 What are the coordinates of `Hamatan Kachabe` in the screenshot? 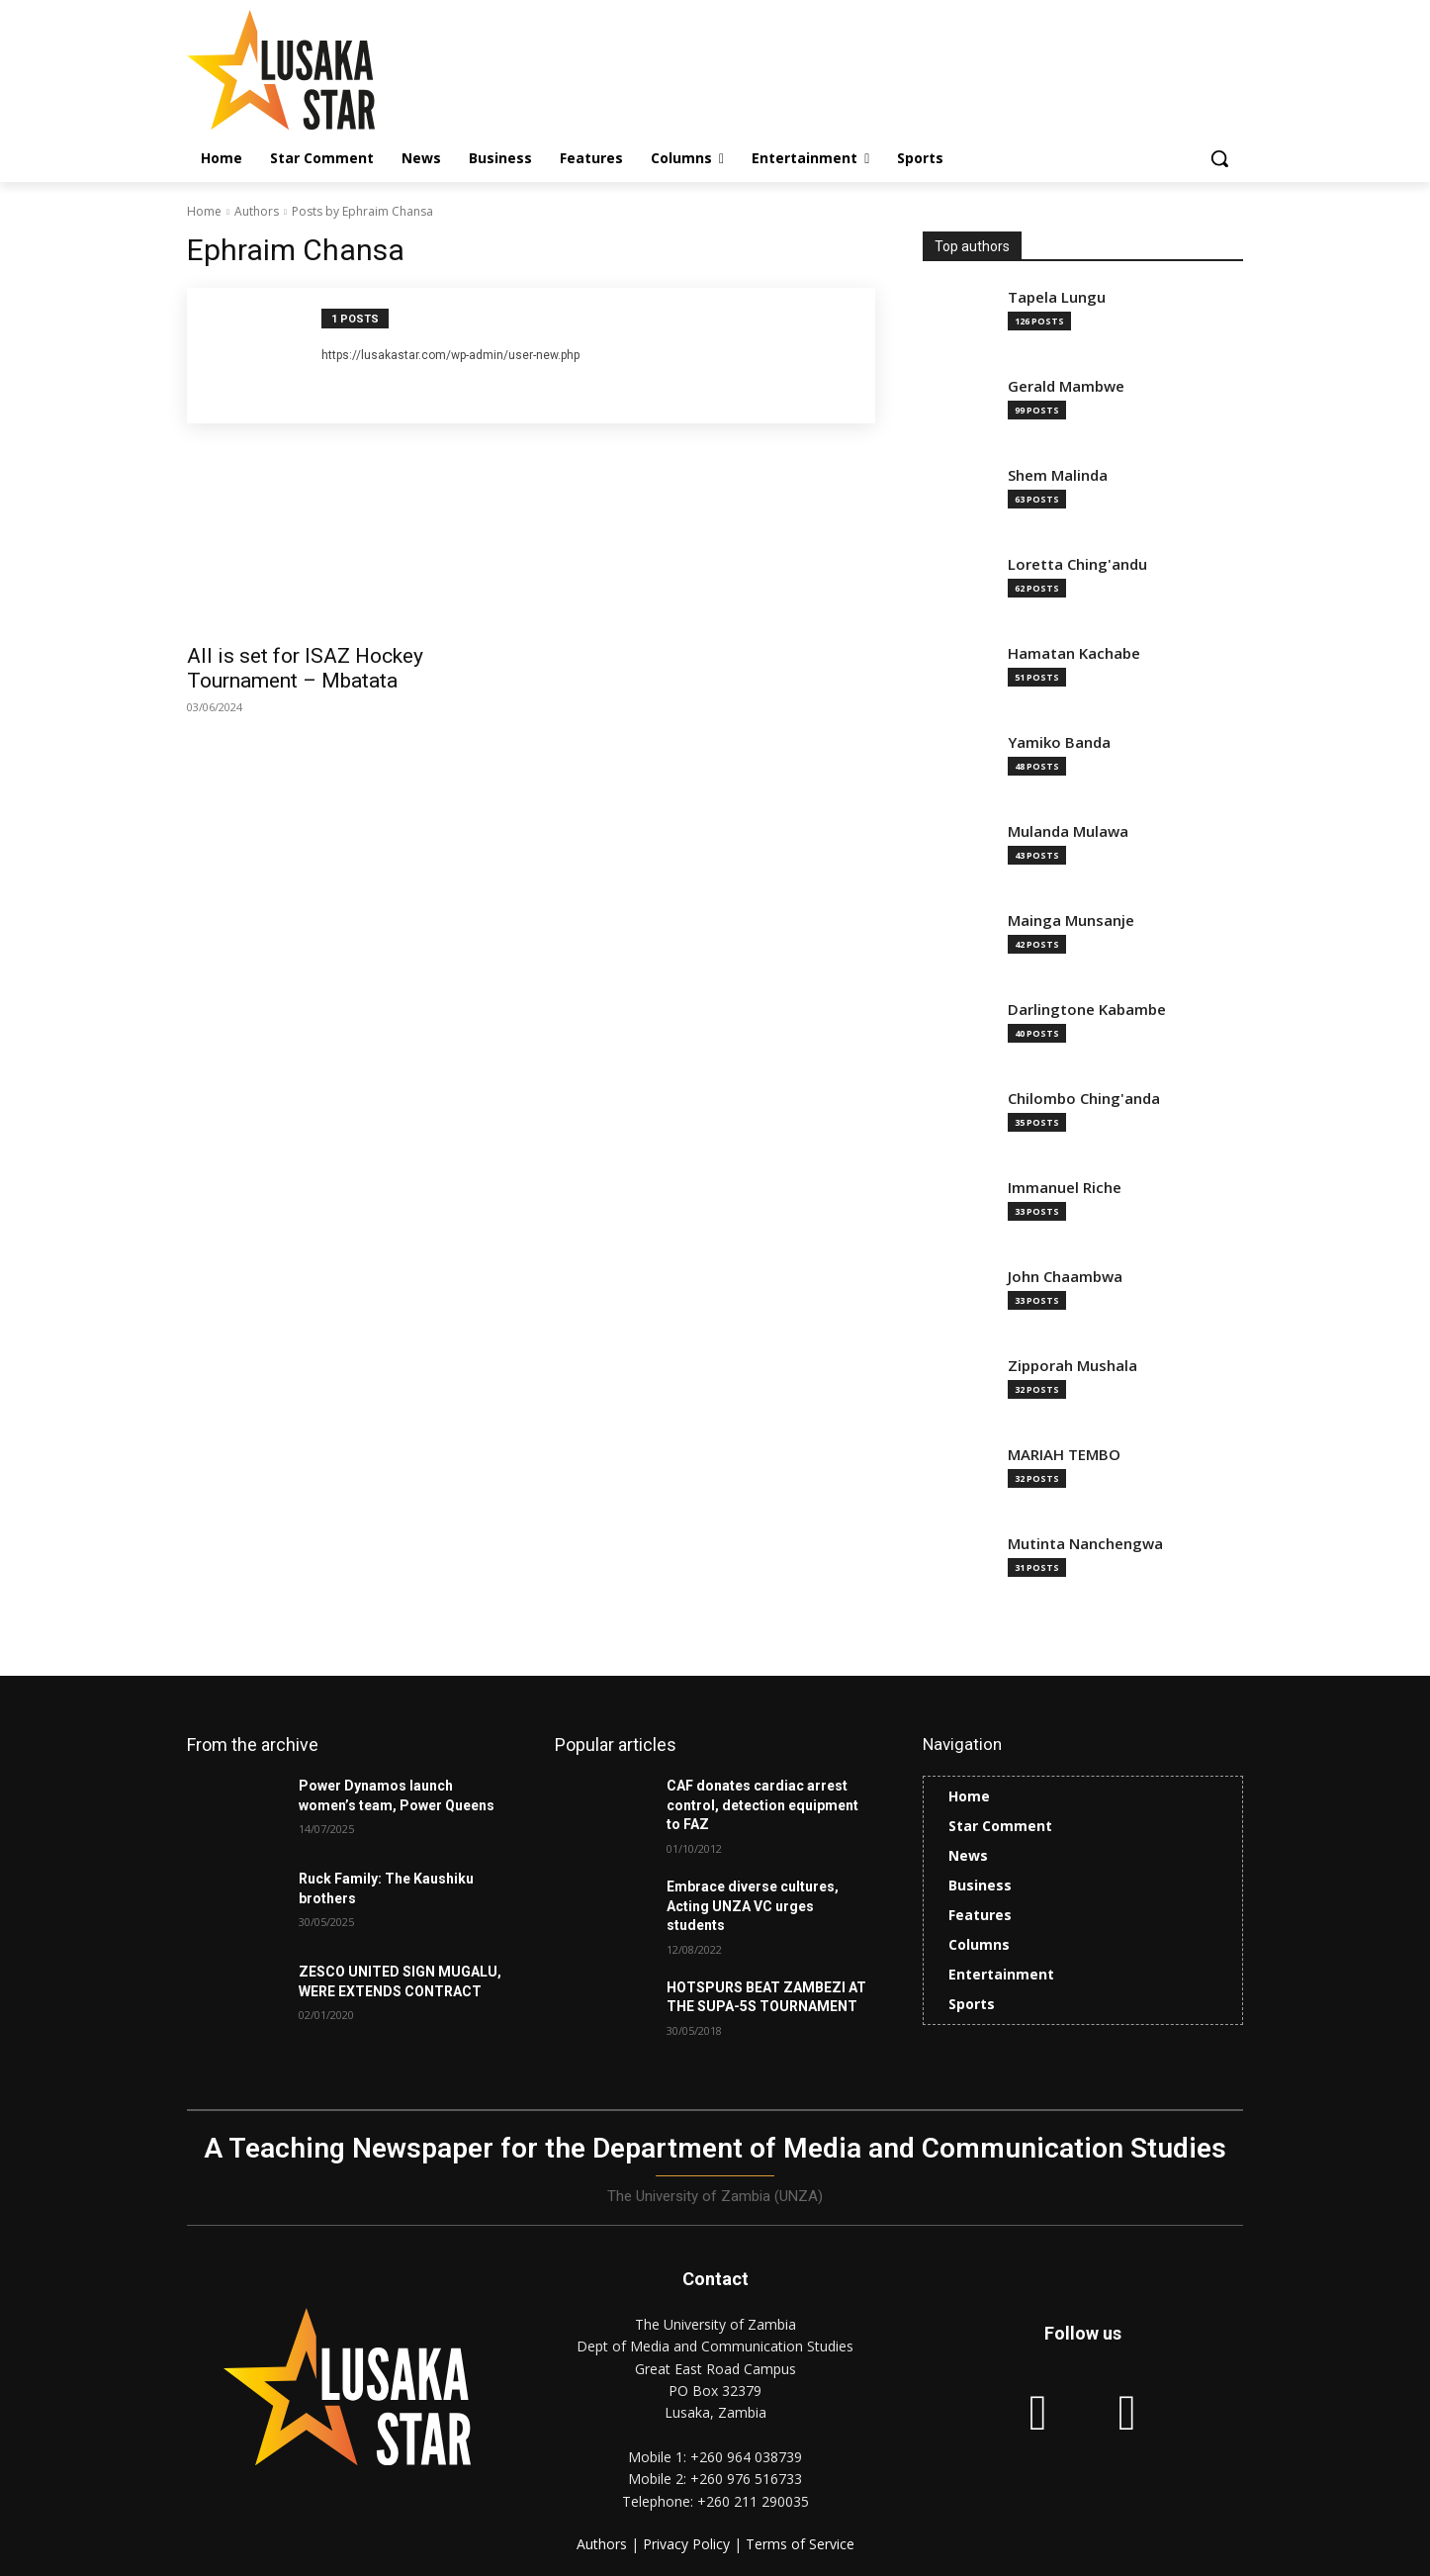 It's located at (1074, 653).